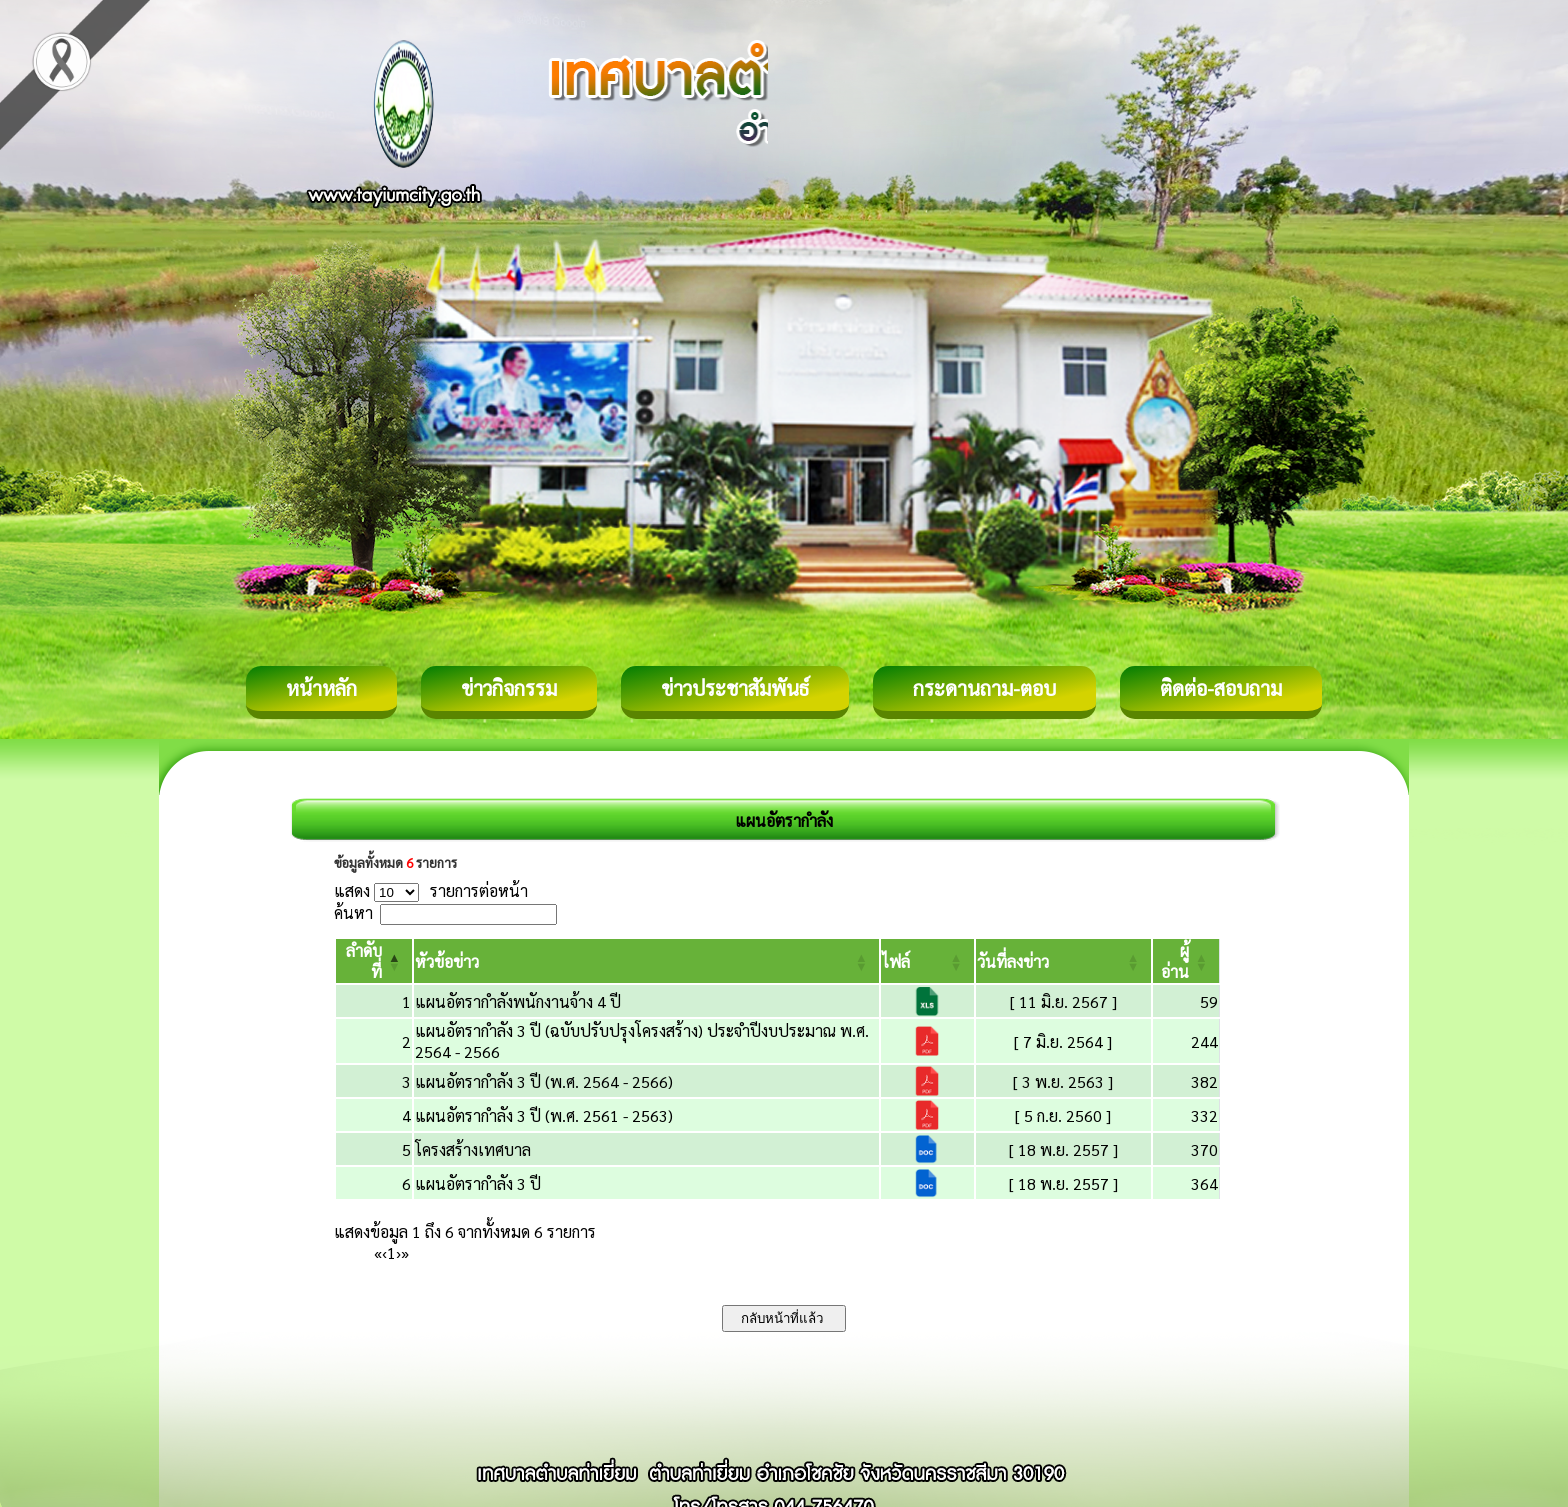 The width and height of the screenshot is (1568, 1507). I want to click on แสดง รายการต่อหน้า, so click(431, 890).